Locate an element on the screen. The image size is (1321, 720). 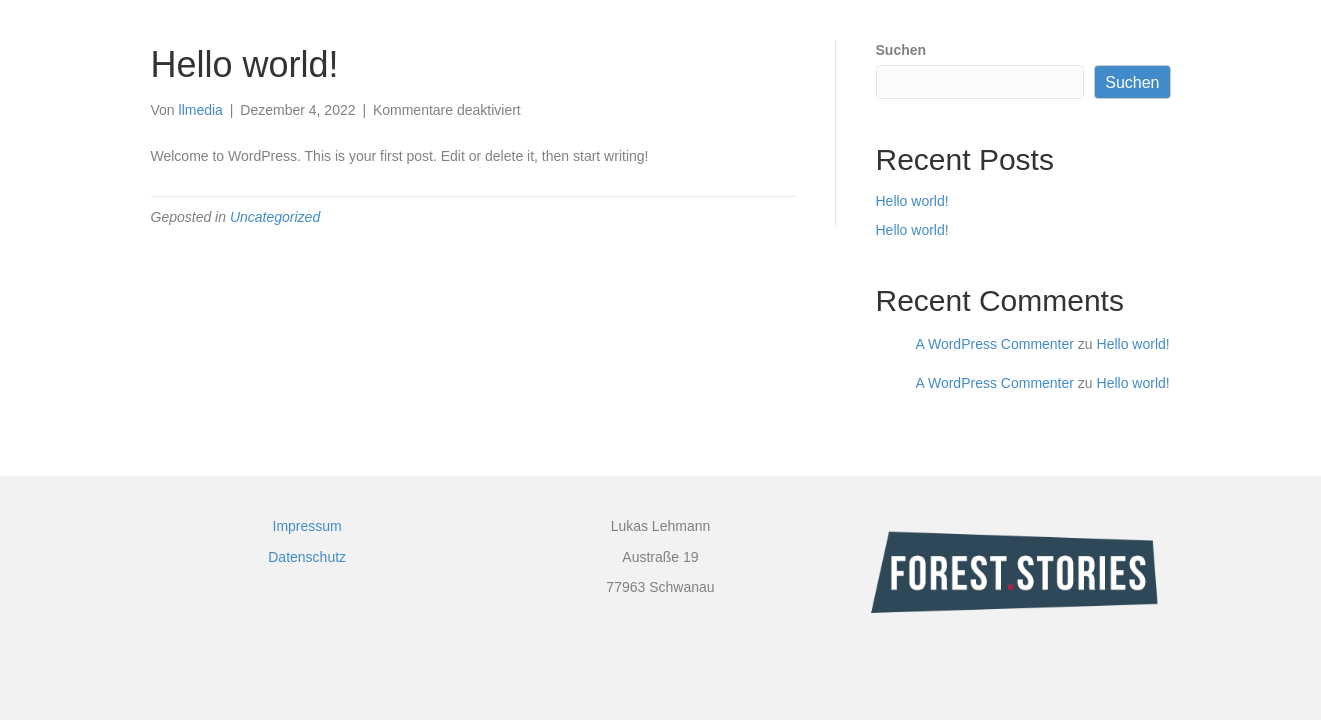
Datenschutz is located at coordinates (307, 557).